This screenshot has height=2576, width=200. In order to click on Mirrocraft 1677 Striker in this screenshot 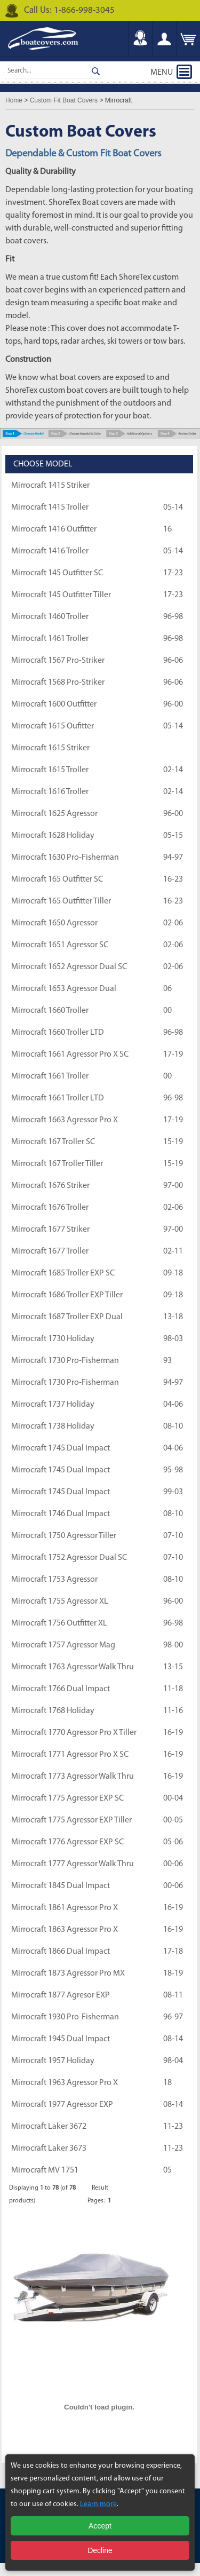, I will do `click(50, 1229)`.